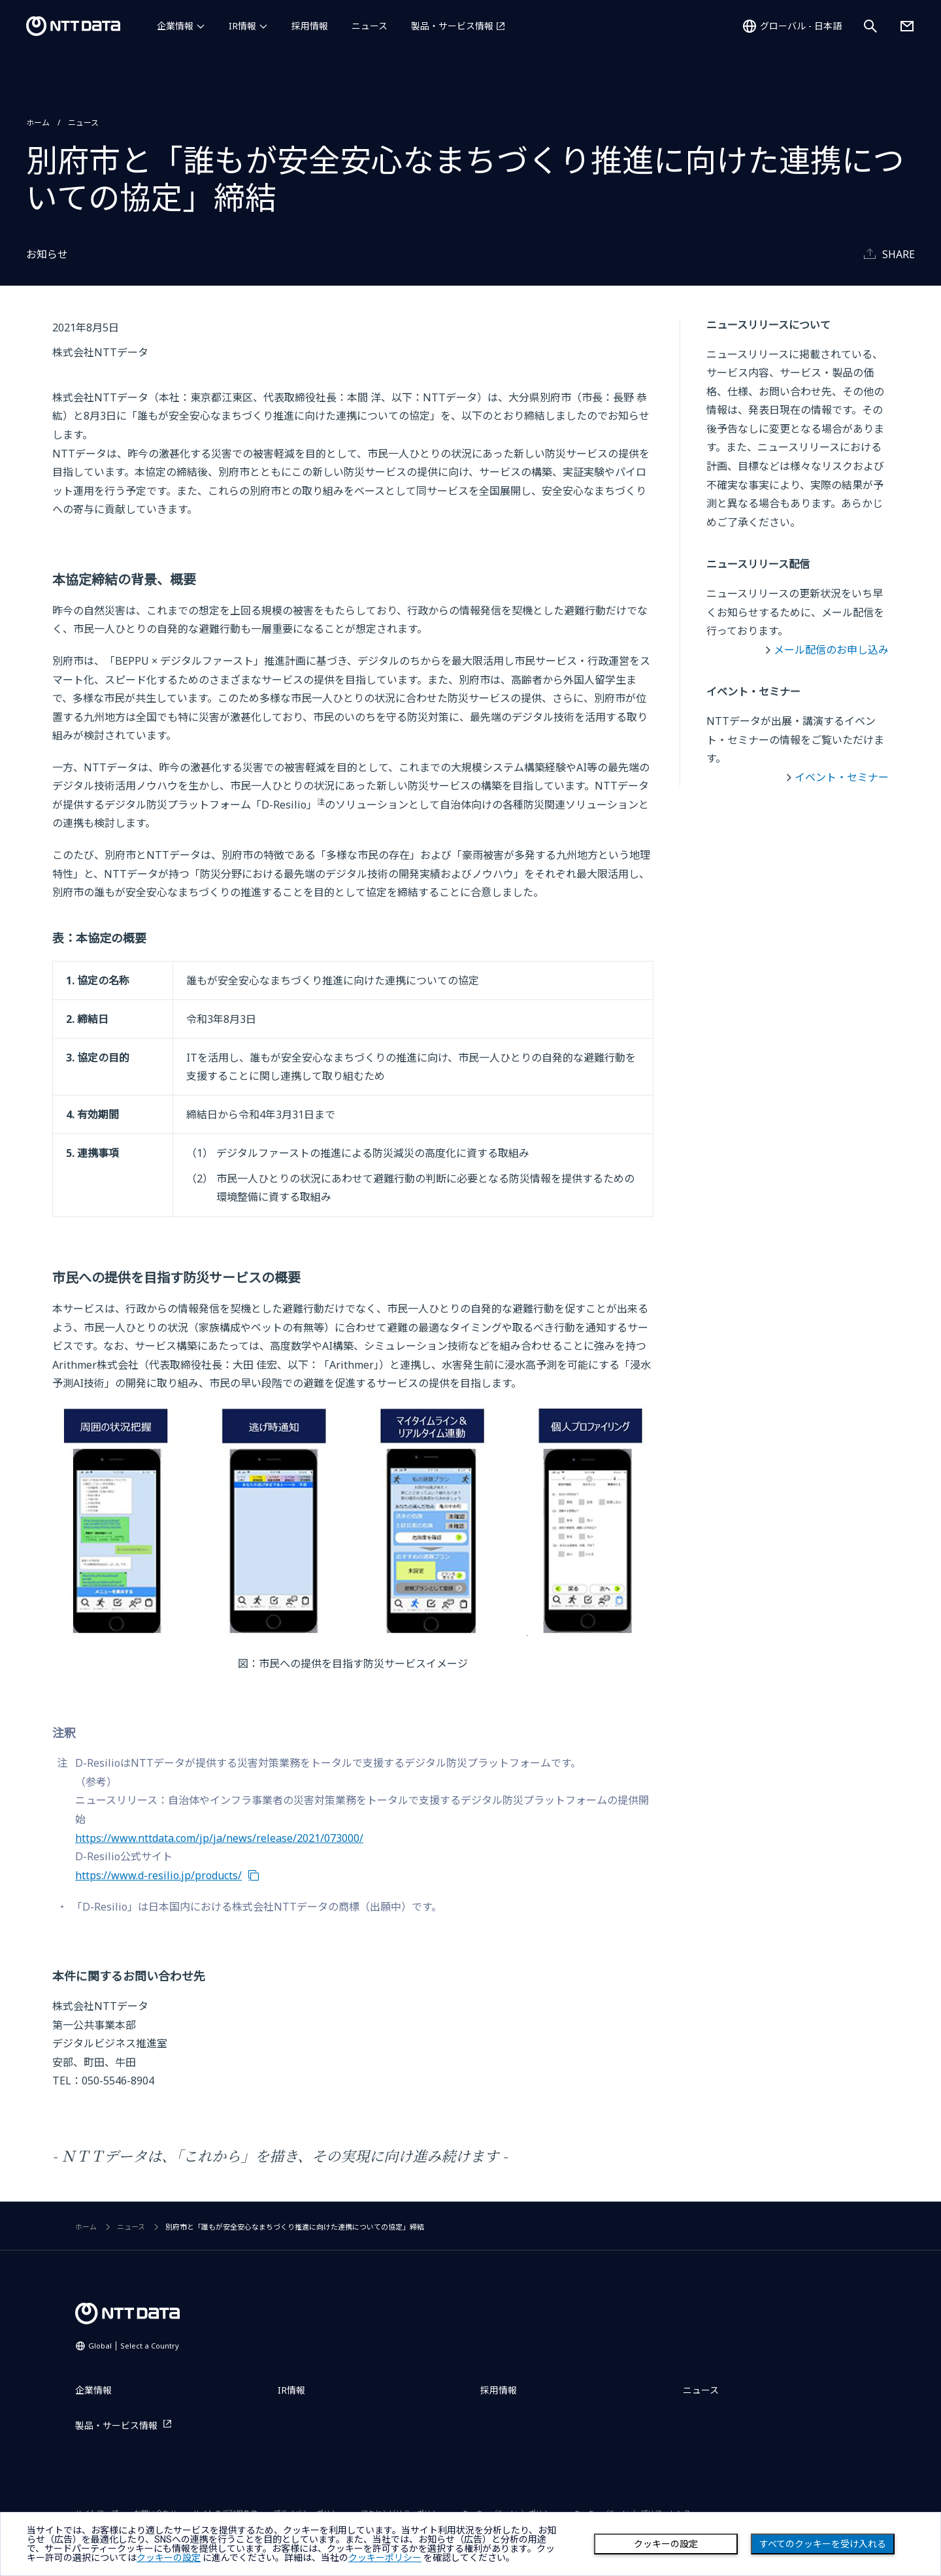 This screenshot has width=941, height=2576. I want to click on ニュース, so click(370, 26).